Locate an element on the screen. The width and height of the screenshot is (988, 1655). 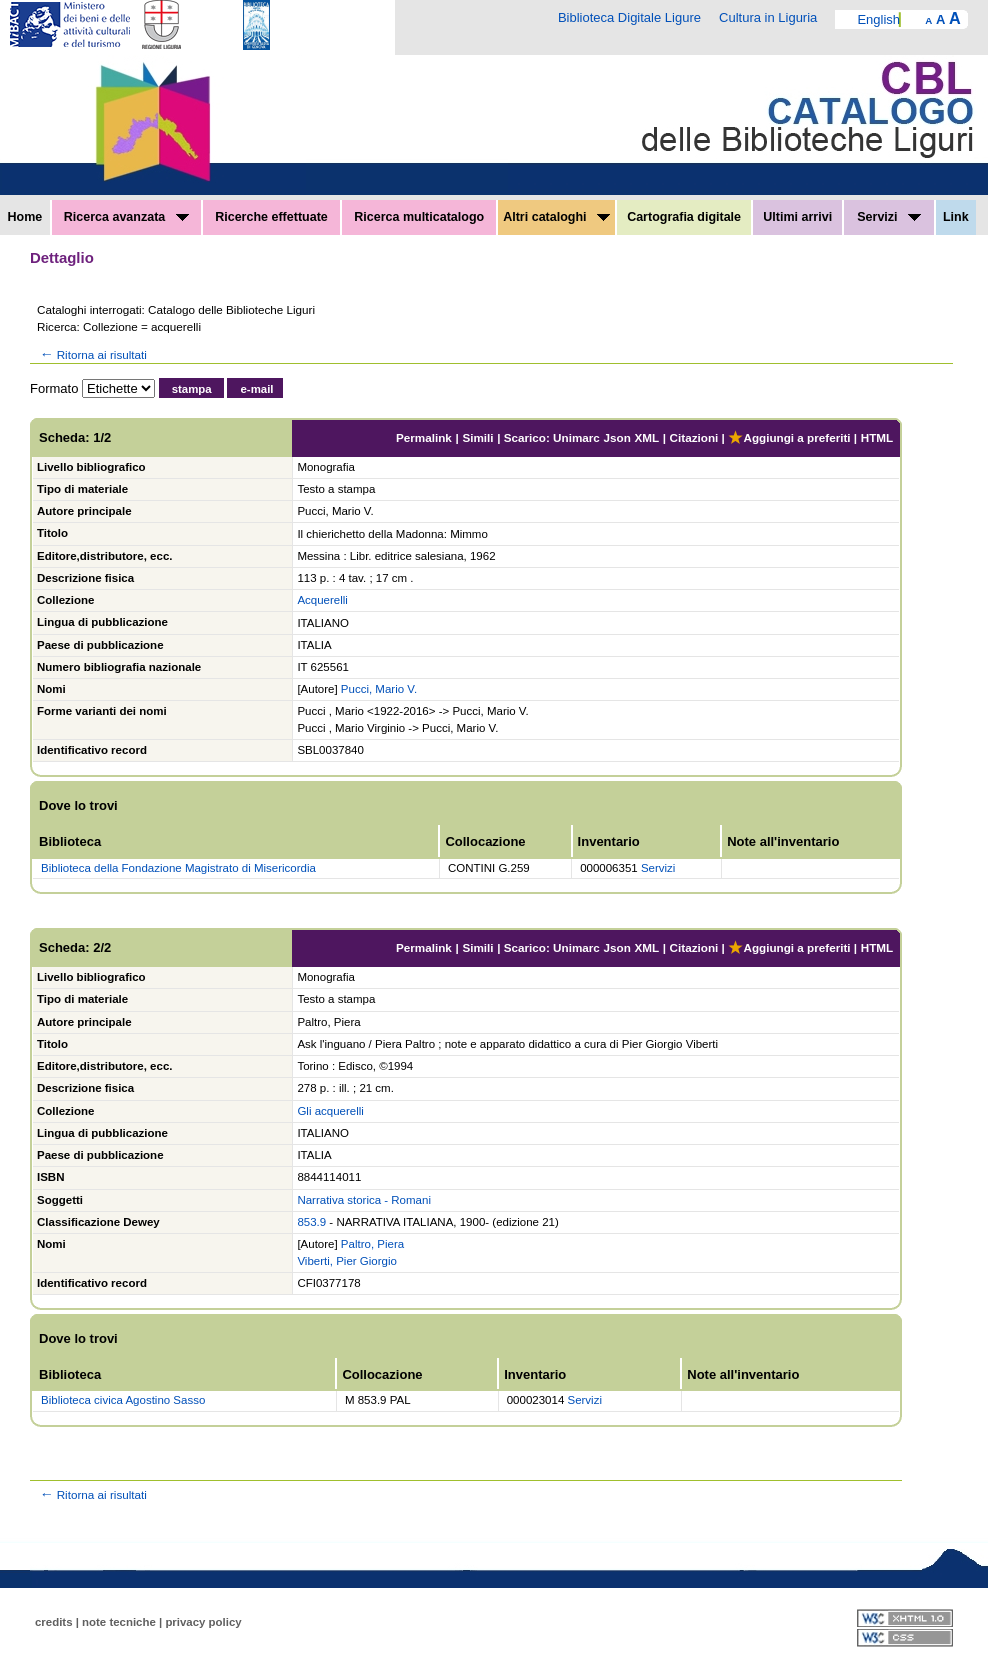
Cartografia digitale is located at coordinates (684, 217).